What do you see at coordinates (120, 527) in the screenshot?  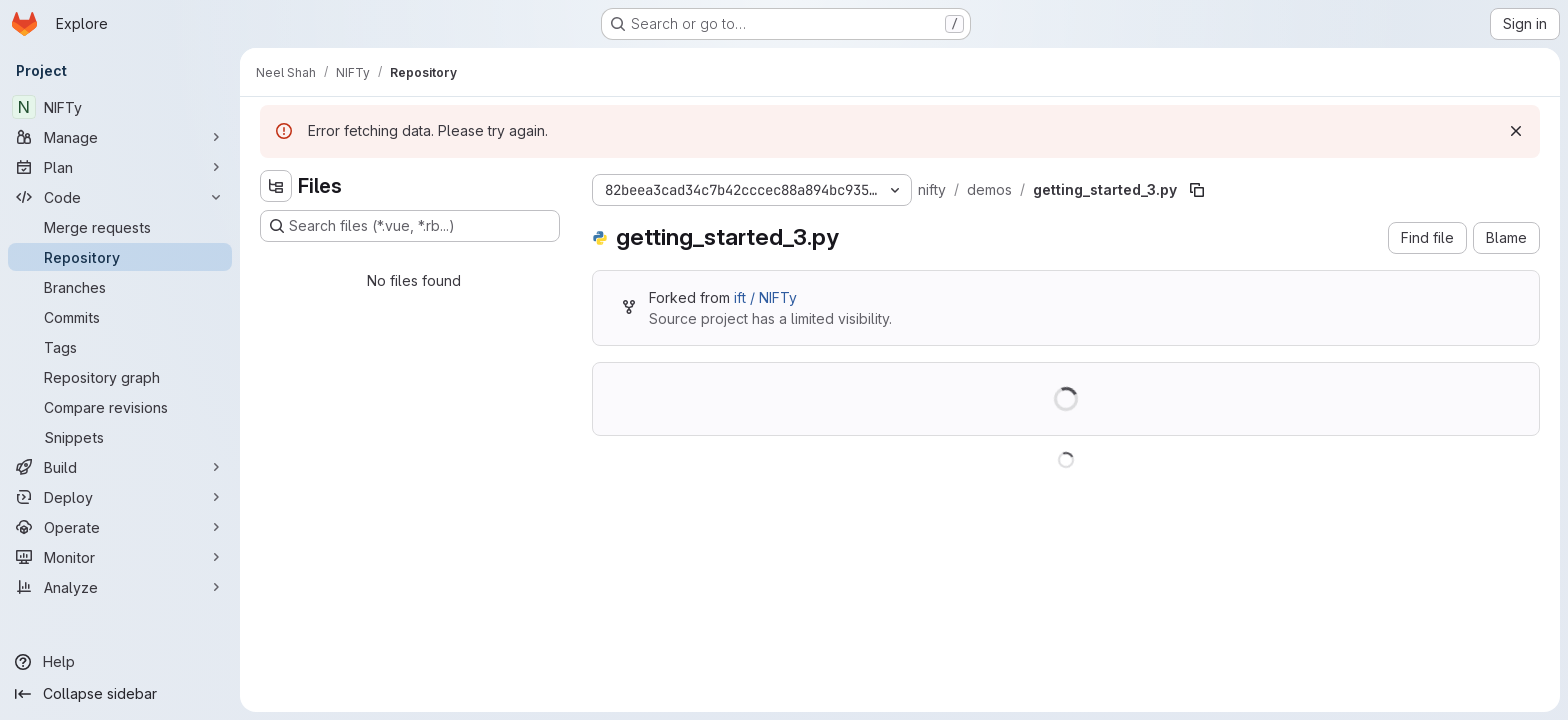 I see `[Operate]` at bounding box center [120, 527].